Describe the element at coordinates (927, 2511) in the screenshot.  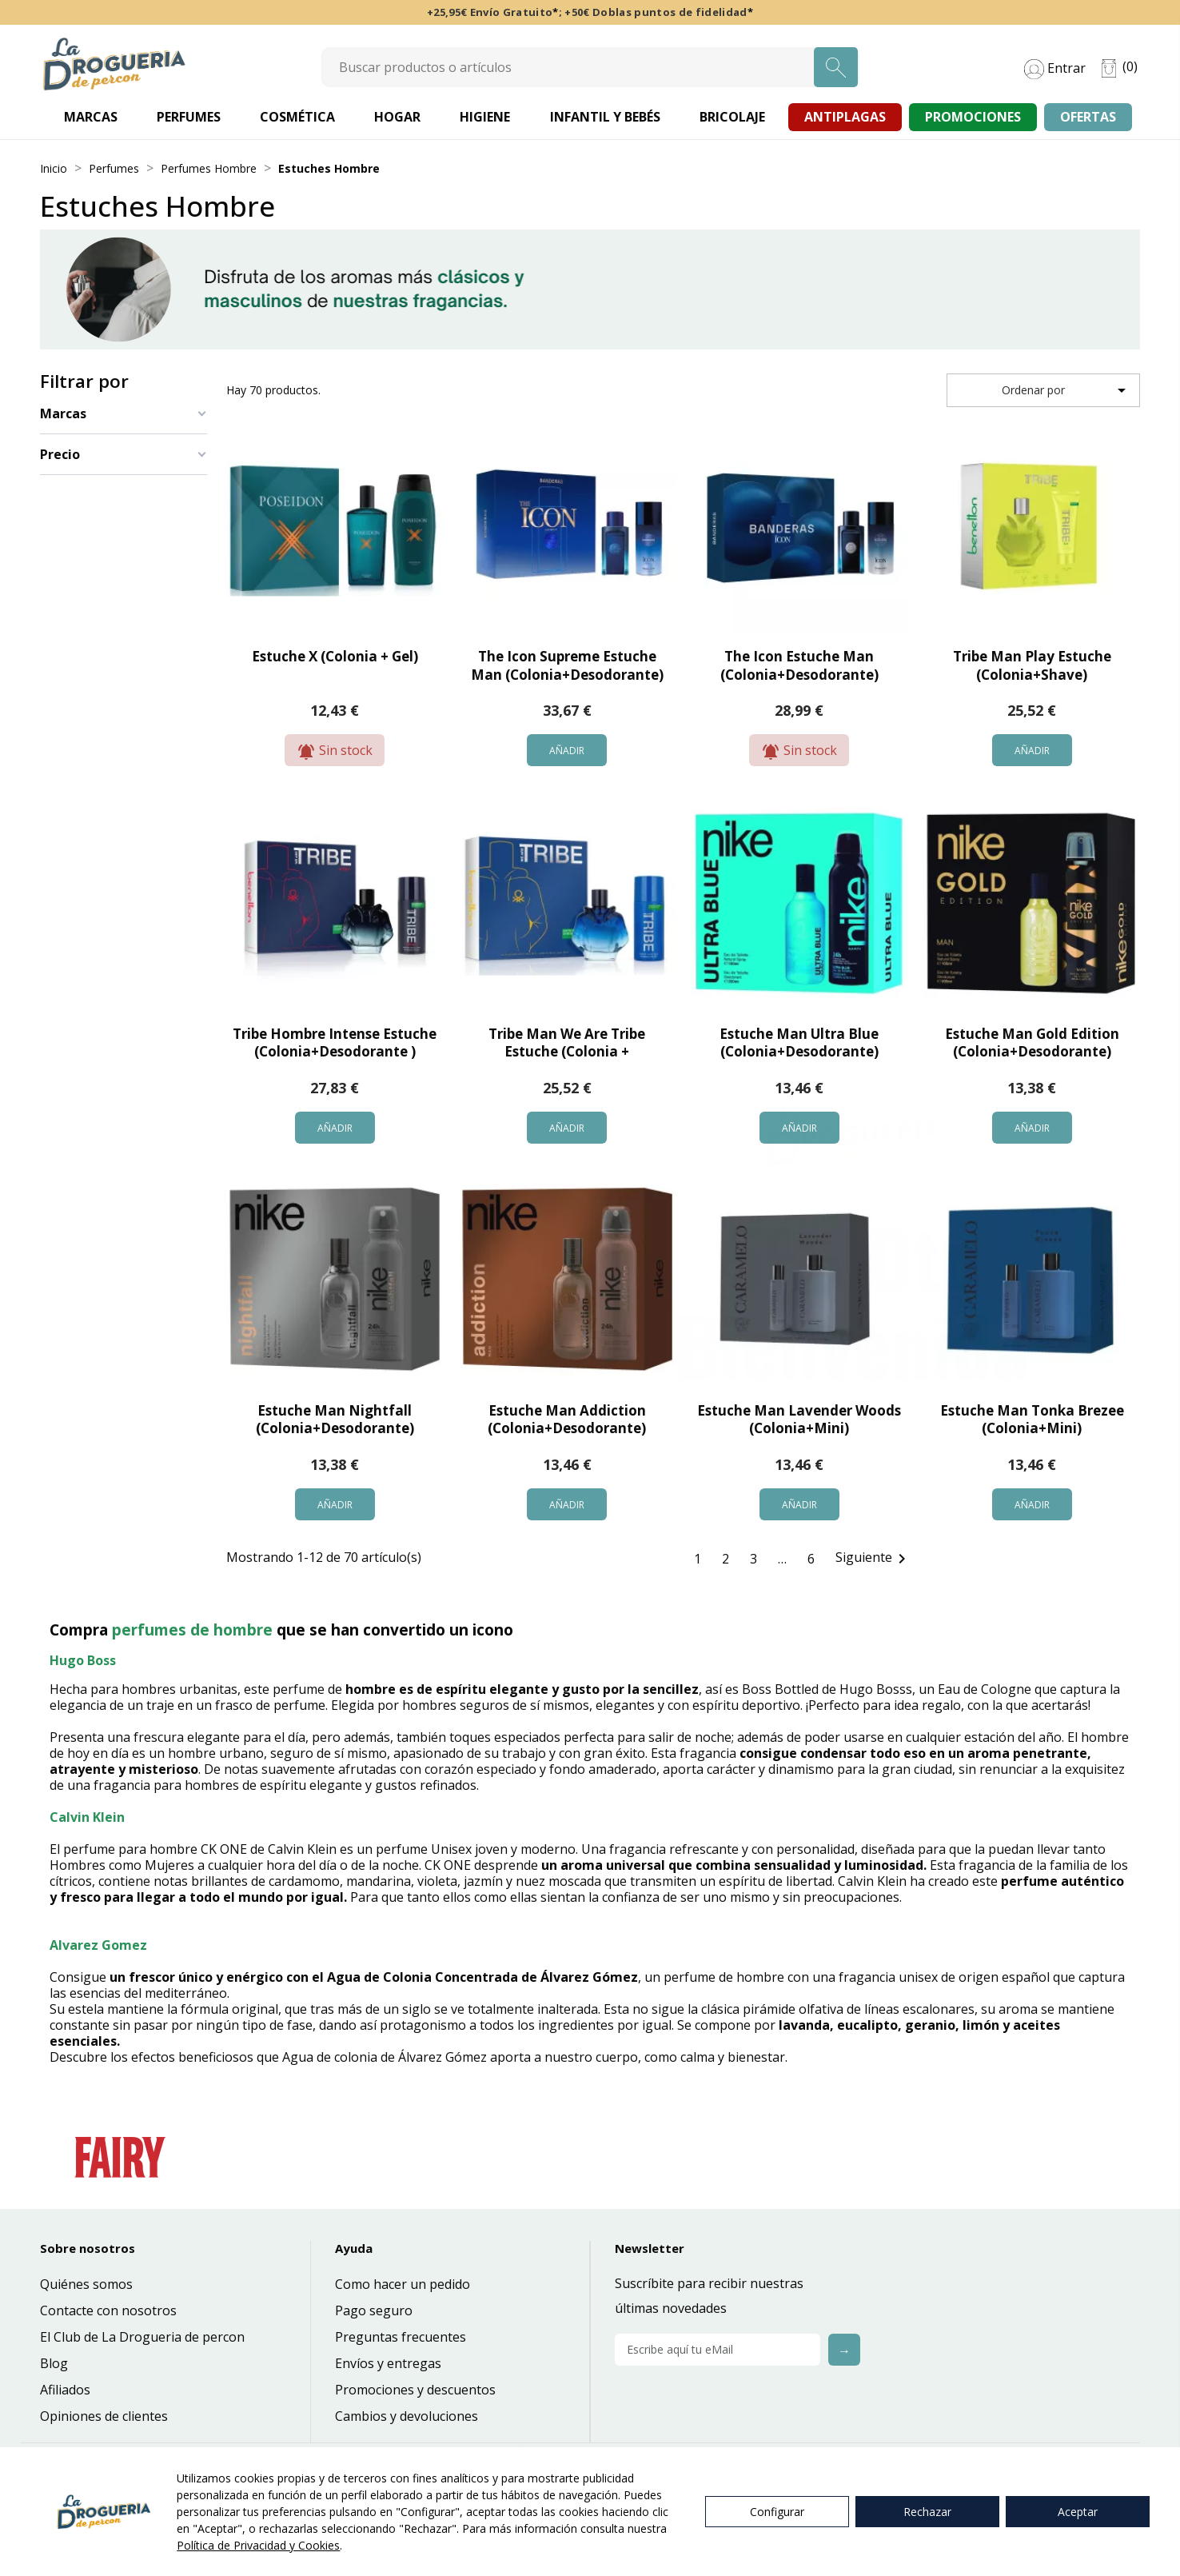
I see `Rechazar` at that location.